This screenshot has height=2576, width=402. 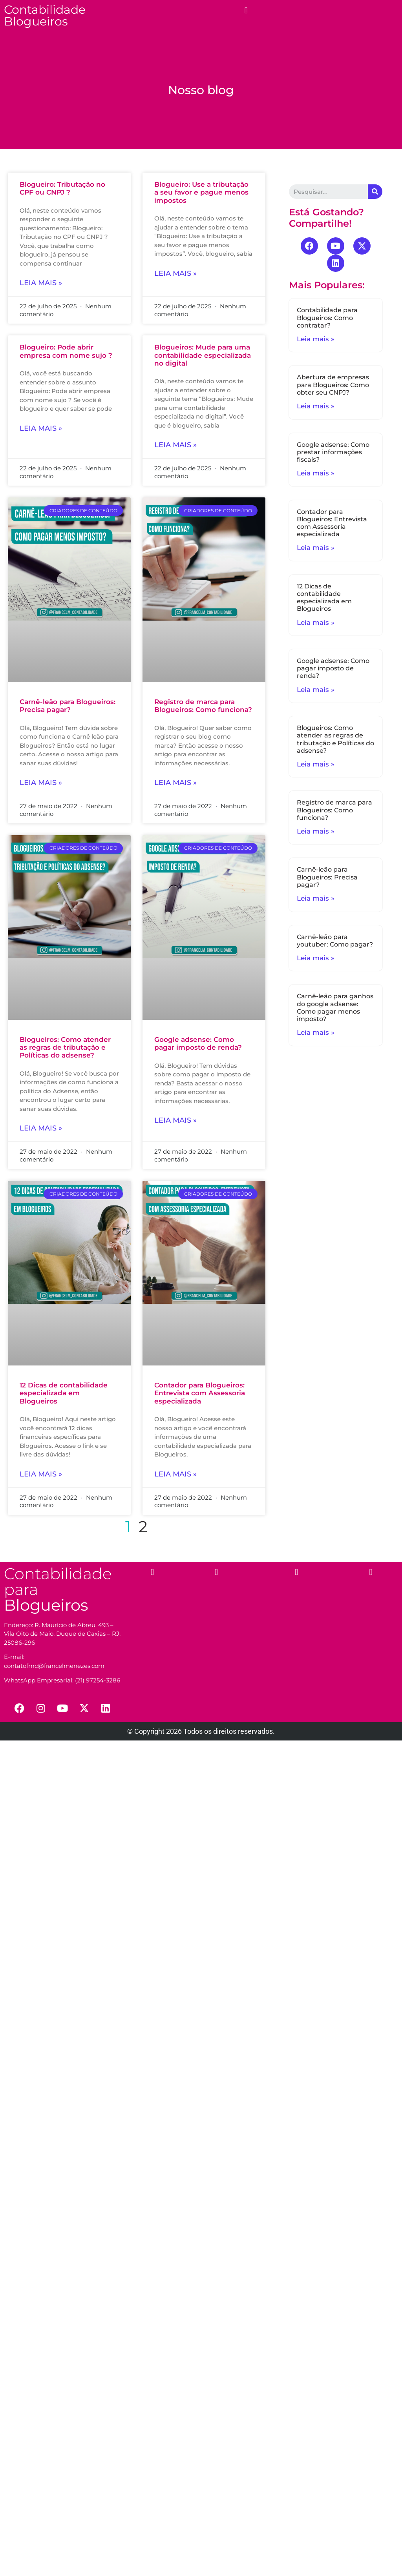 What do you see at coordinates (246, 10) in the screenshot?
I see `[button]` at bounding box center [246, 10].